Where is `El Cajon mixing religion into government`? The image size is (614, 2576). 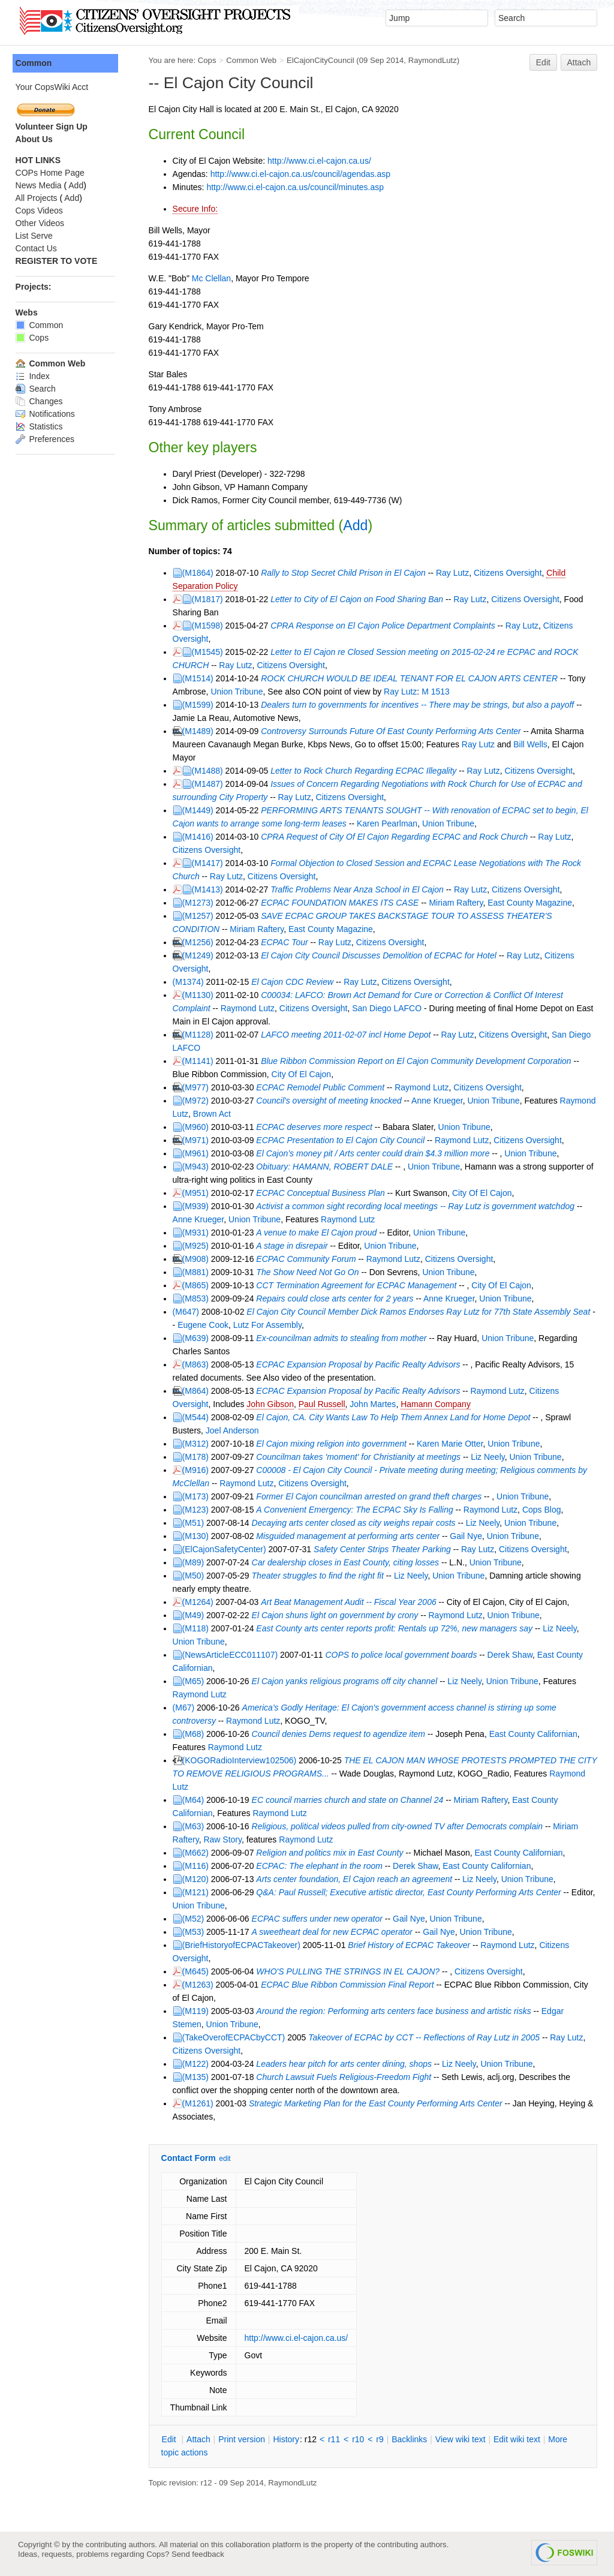
El Cajon mixing religion into government is located at coordinates (334, 1443).